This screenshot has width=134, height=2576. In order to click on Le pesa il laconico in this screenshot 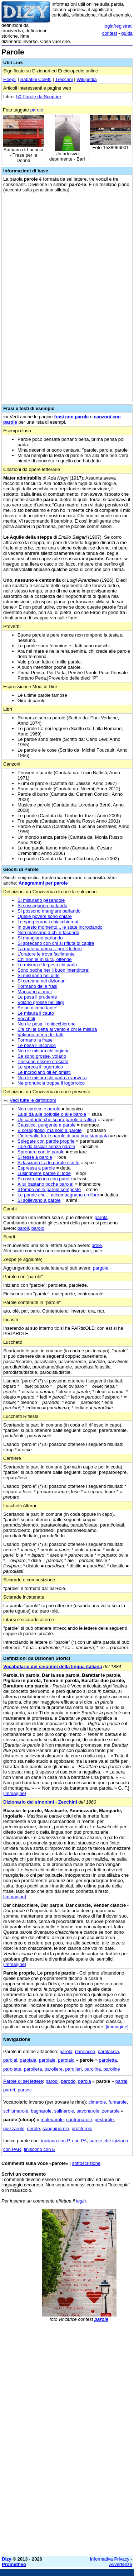, I will do `click(37, 1045)`.